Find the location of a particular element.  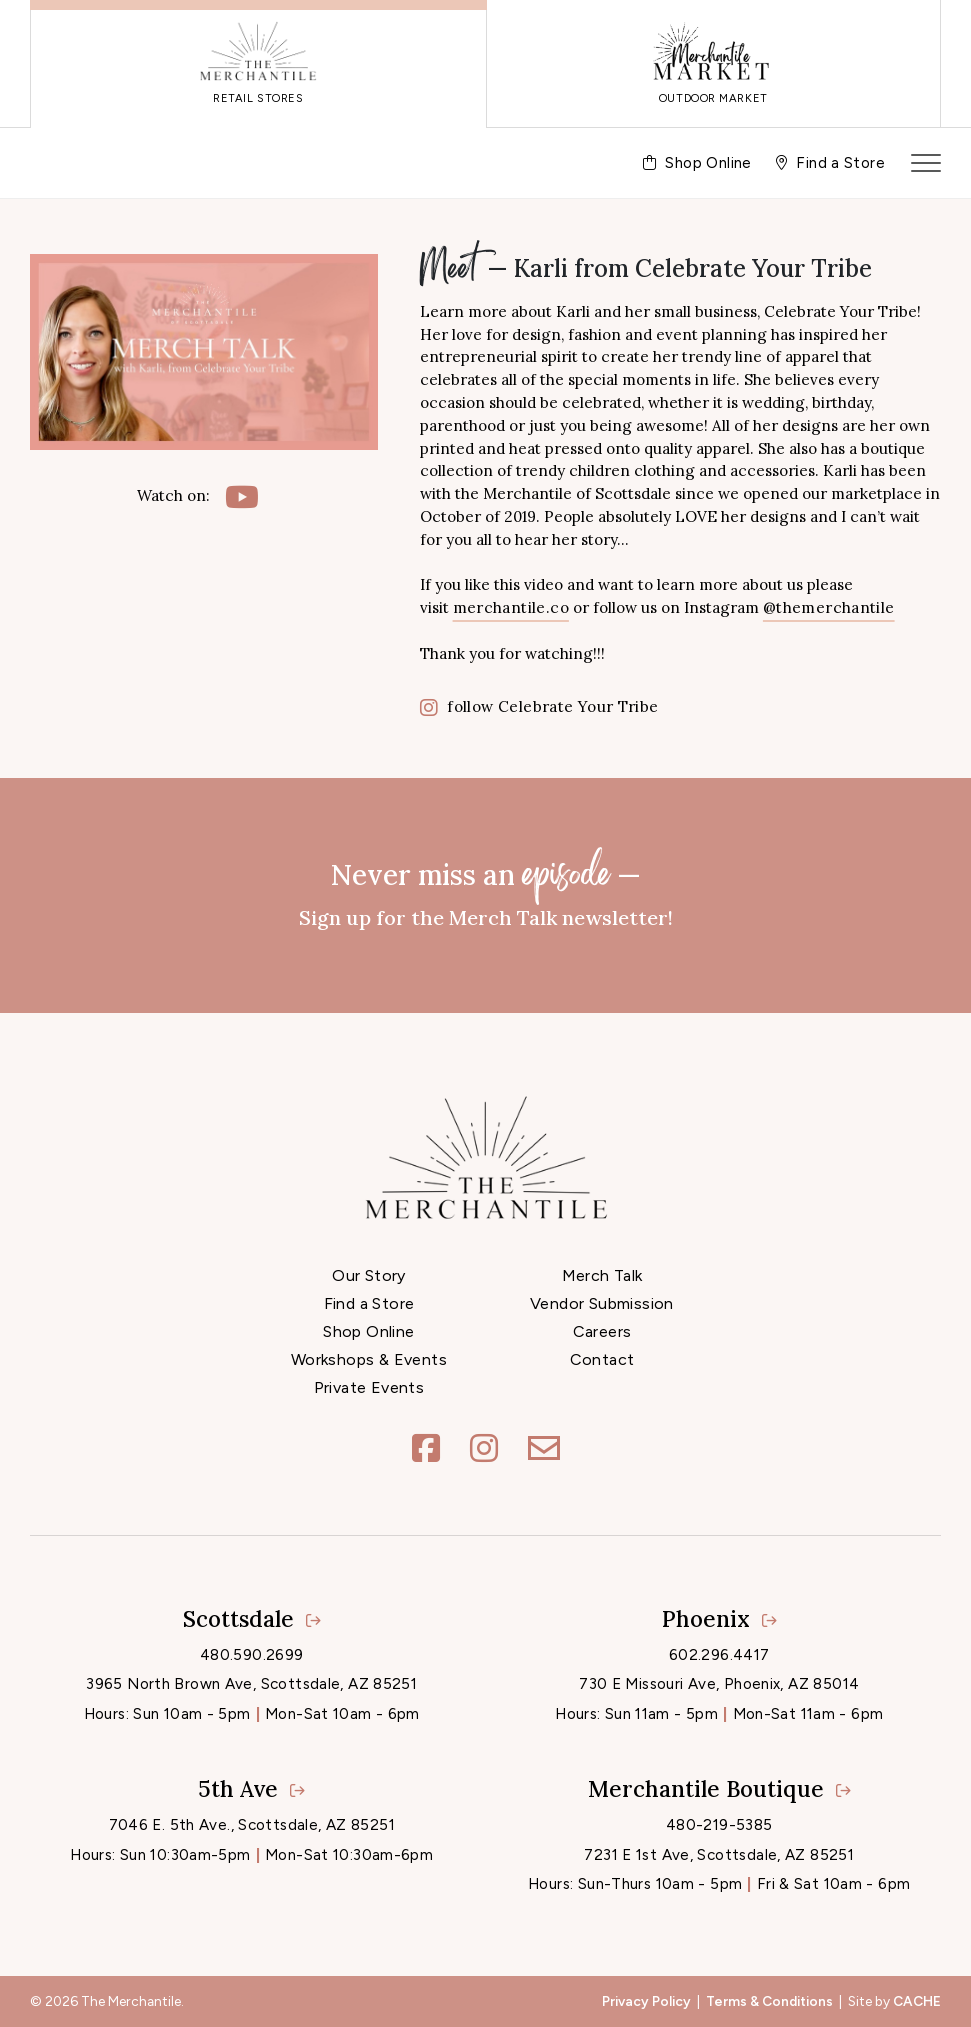

Careers is located at coordinates (602, 1331).